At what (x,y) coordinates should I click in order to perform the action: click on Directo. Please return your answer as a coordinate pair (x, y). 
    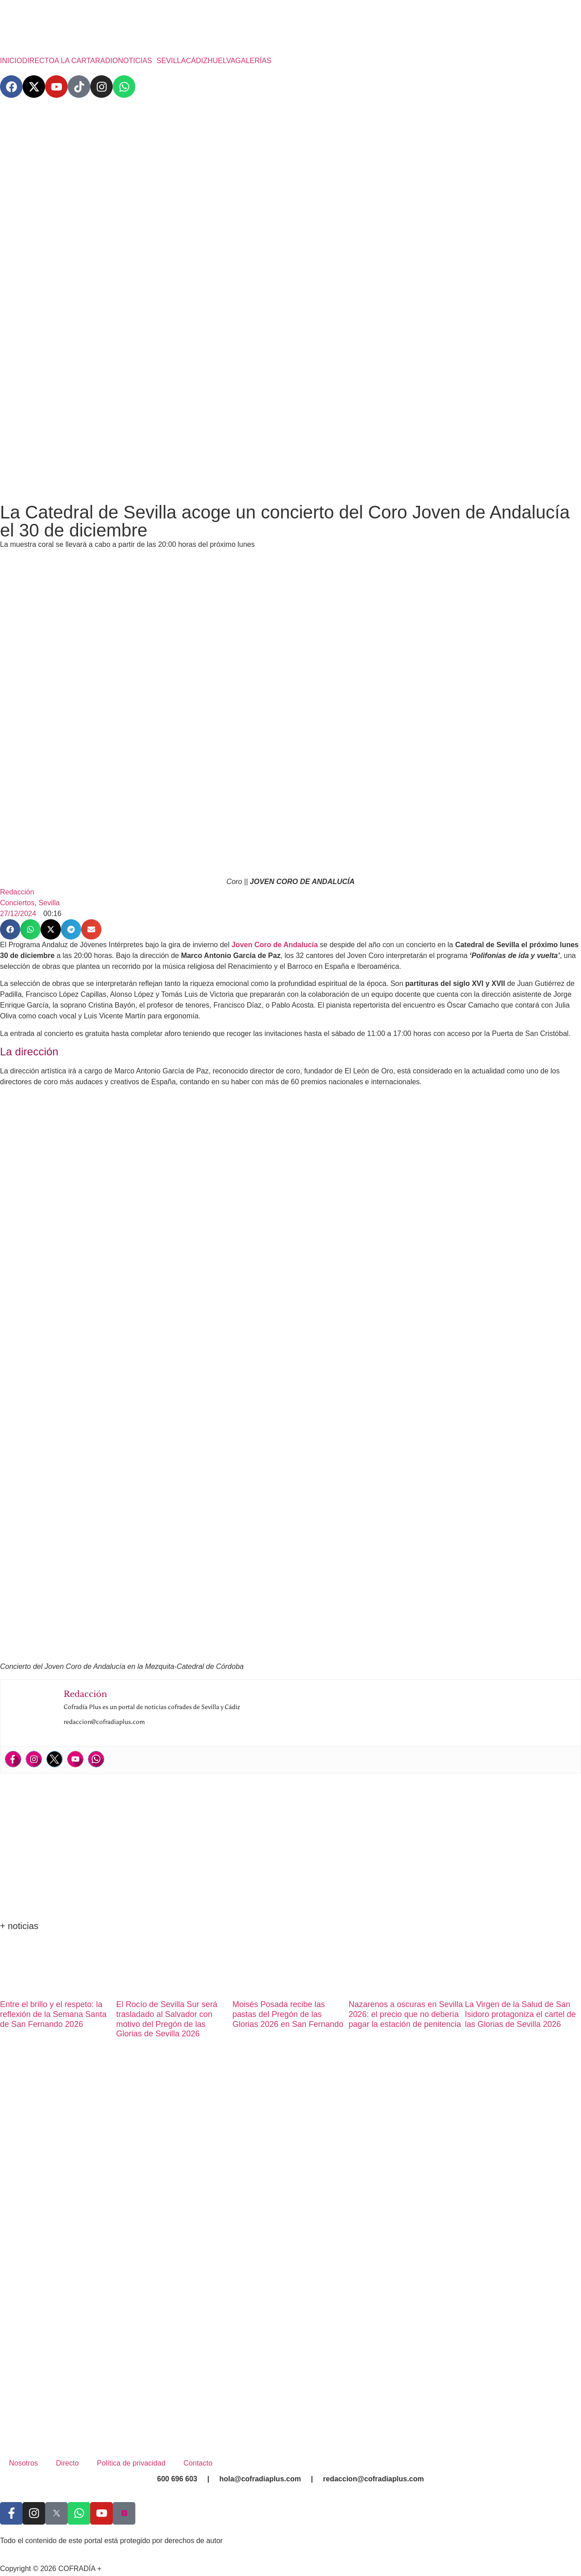
    Looking at the image, I should click on (67, 2463).